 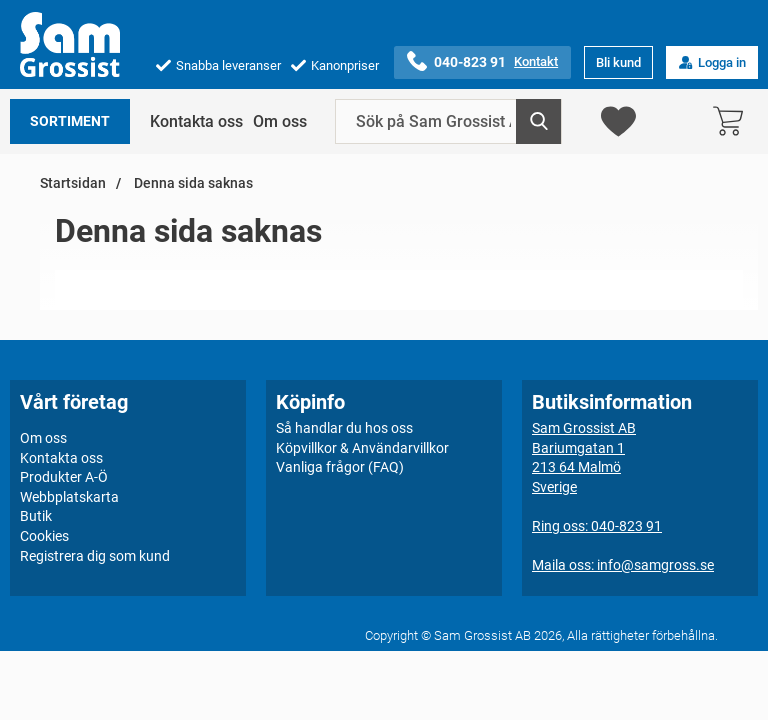 I want to click on Registrera dig som kund, so click(x=95, y=556).